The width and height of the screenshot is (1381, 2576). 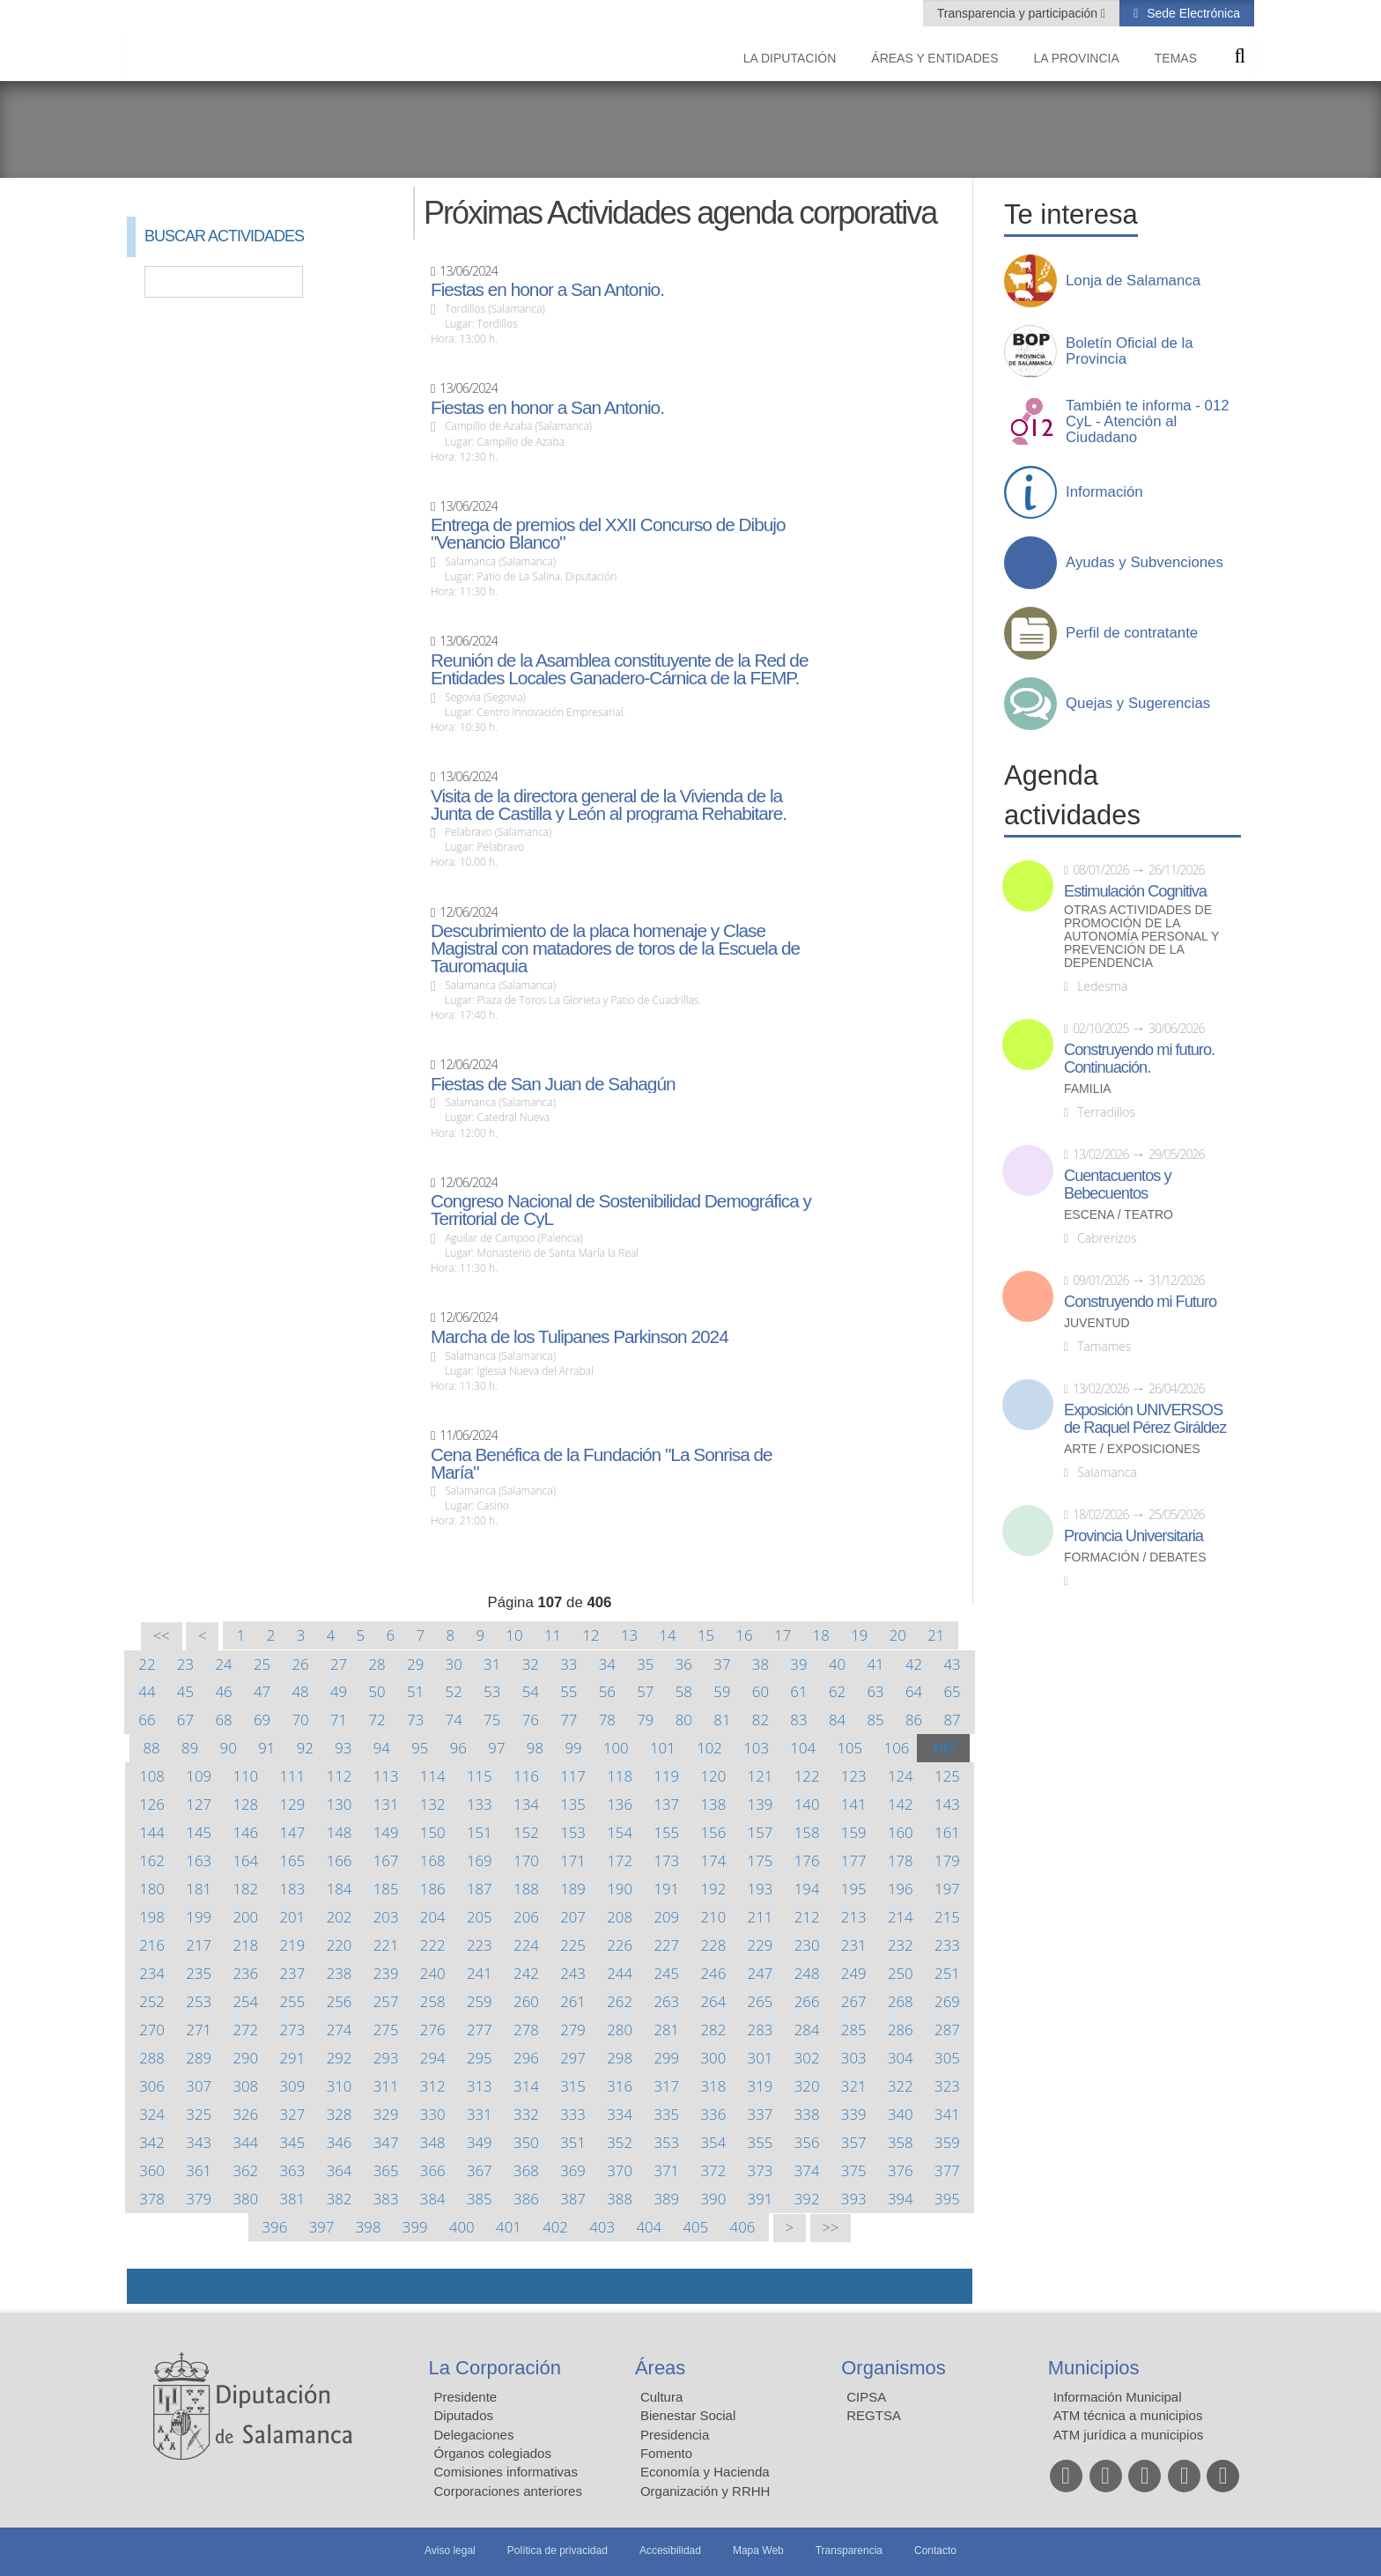 I want to click on 83, so click(x=798, y=1719).